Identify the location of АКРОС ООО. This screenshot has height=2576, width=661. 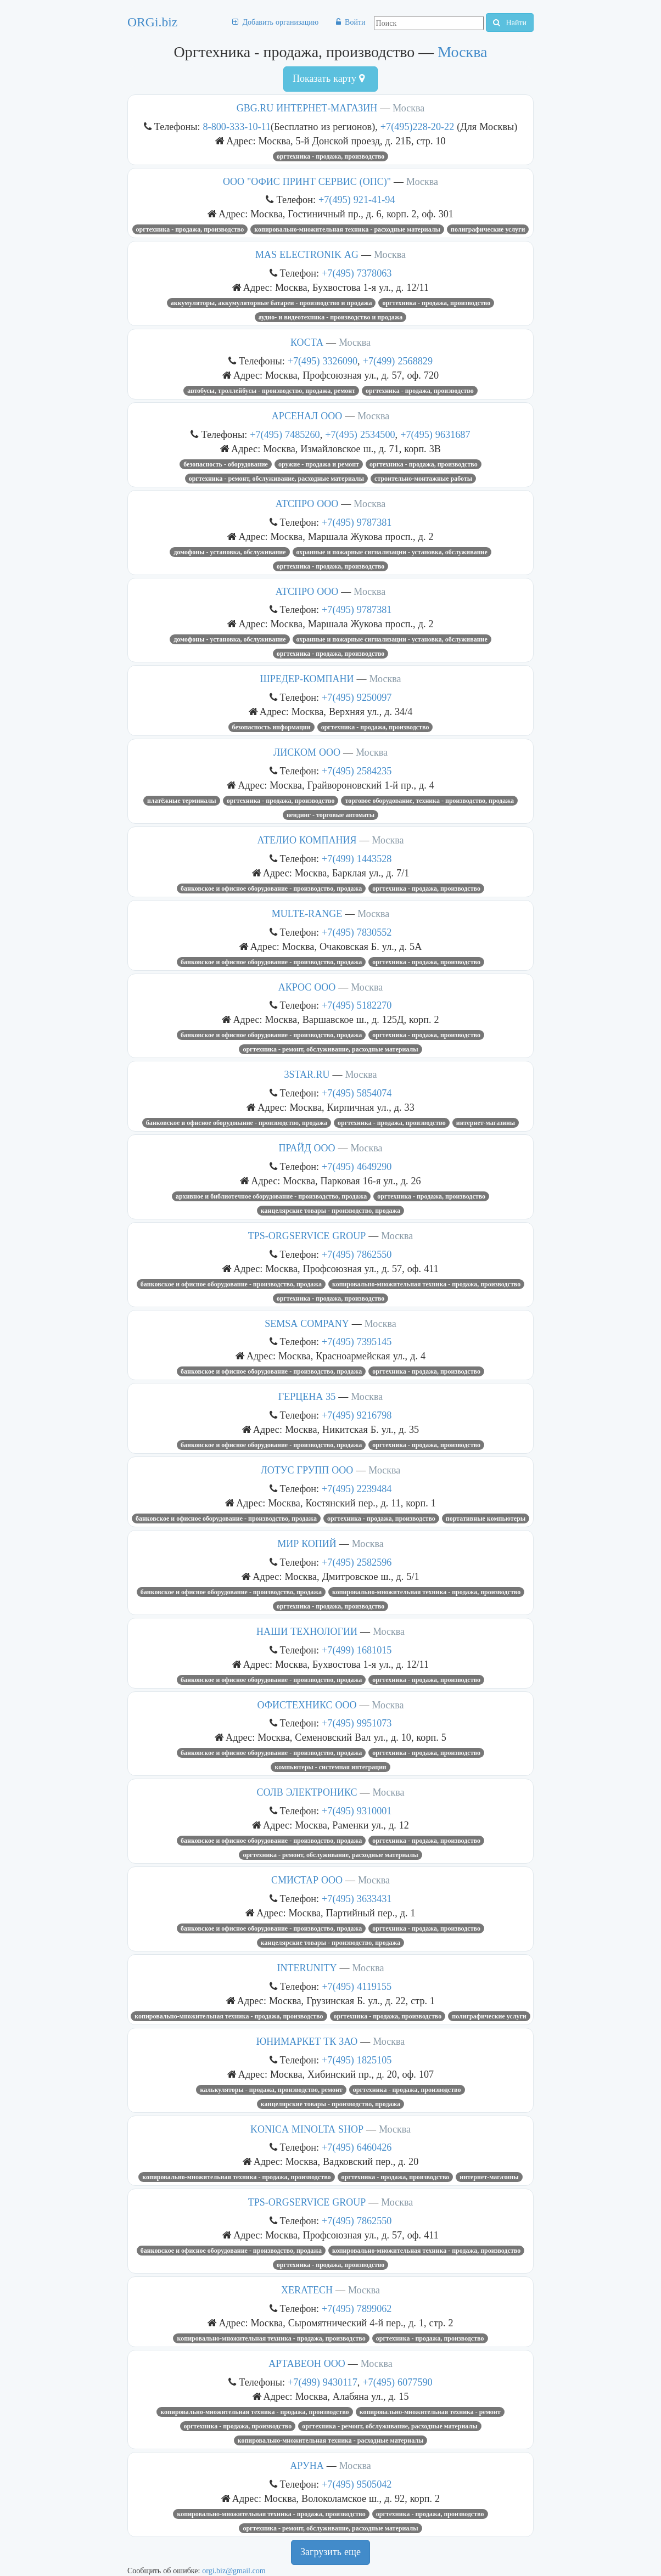
(306, 987).